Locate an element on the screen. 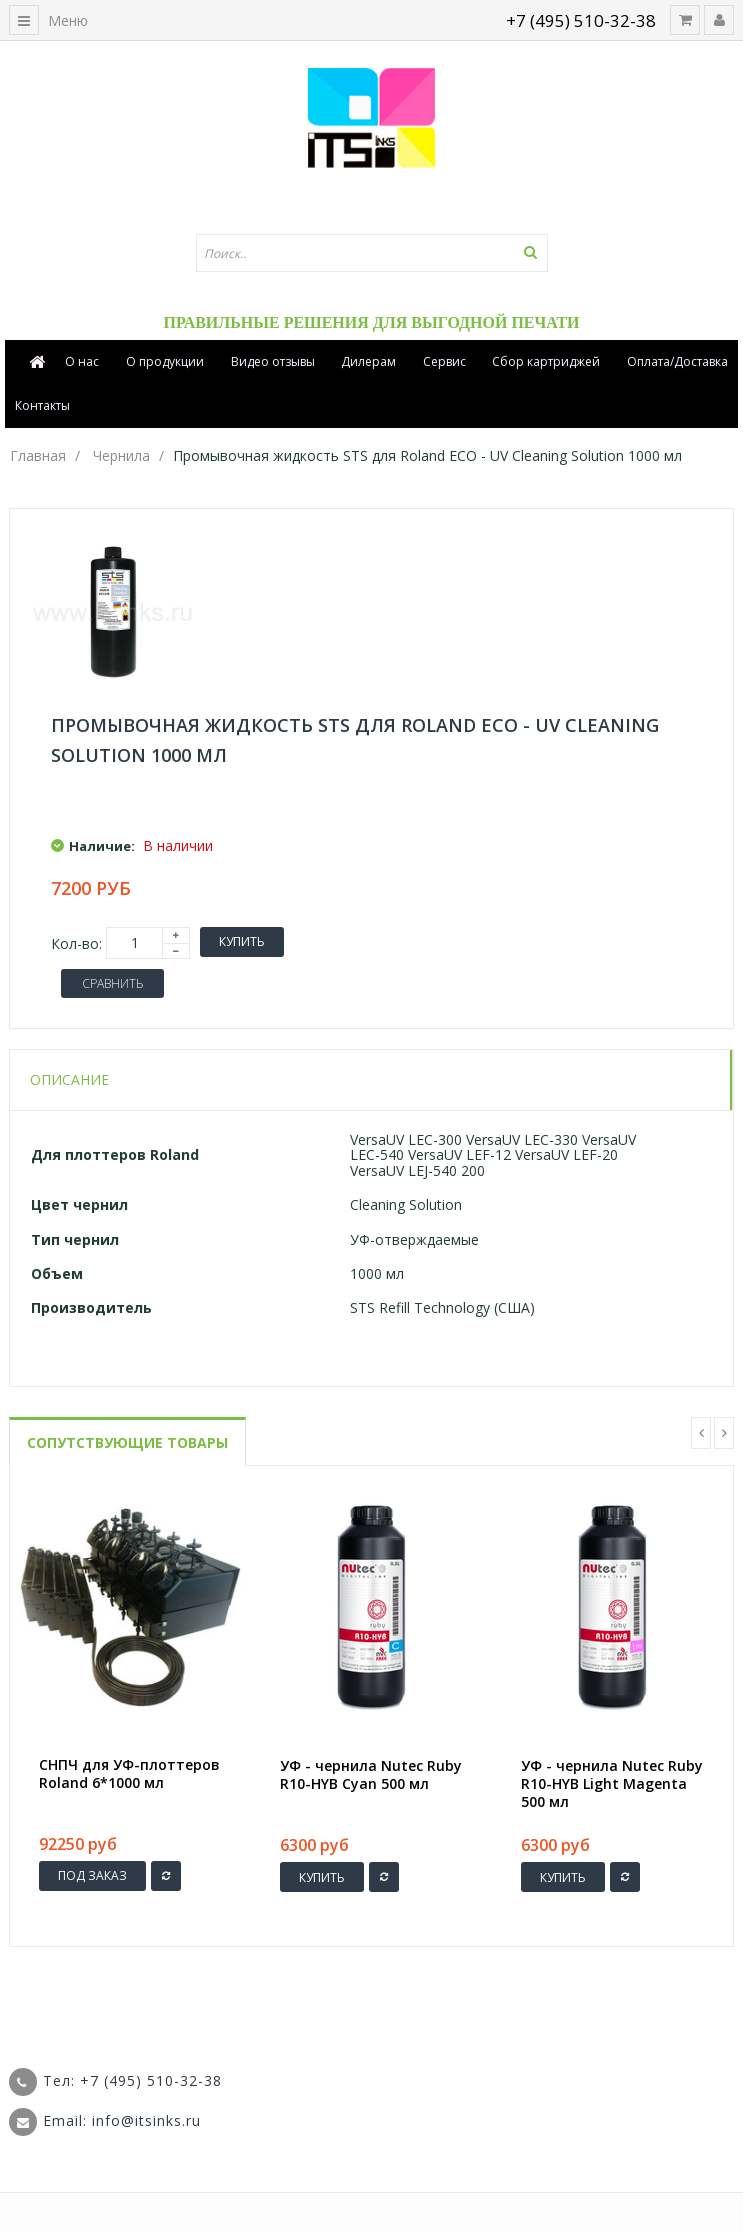 The image size is (743, 2233). Сравнить is located at coordinates (112, 983).